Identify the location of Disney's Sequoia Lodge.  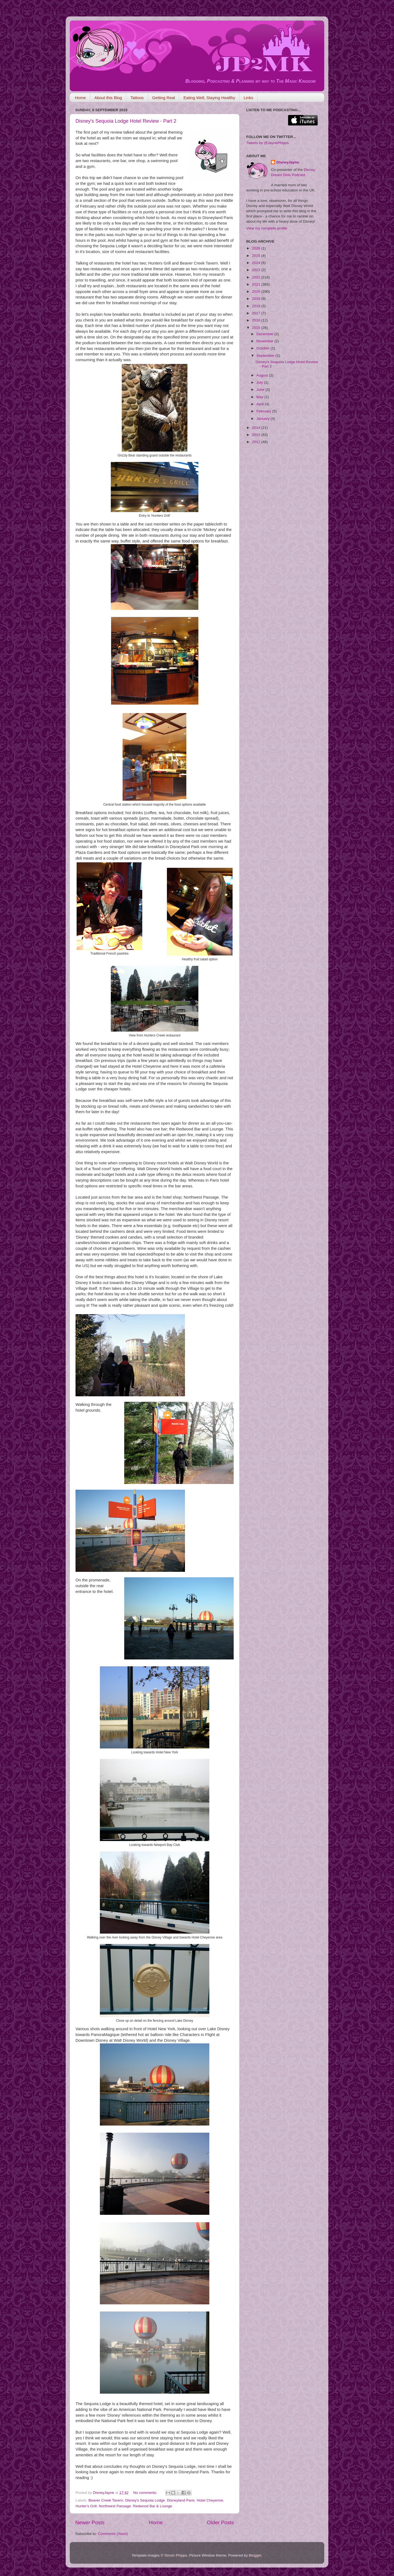
(145, 2500).